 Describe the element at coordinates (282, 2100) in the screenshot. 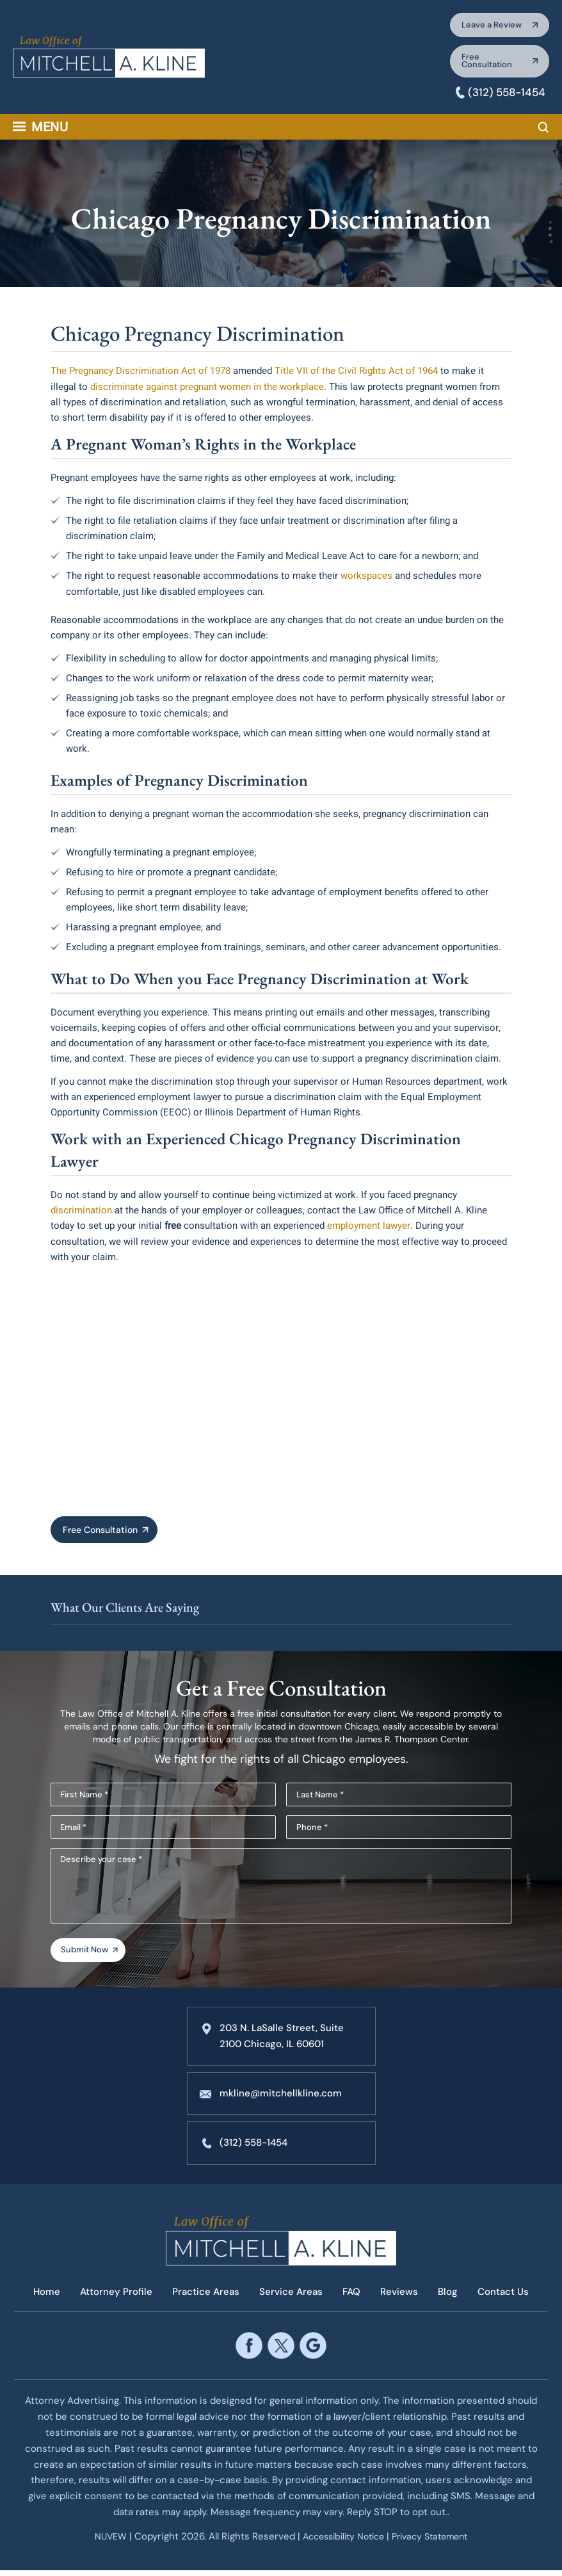

I see `mkline@mitchellkline.com` at that location.